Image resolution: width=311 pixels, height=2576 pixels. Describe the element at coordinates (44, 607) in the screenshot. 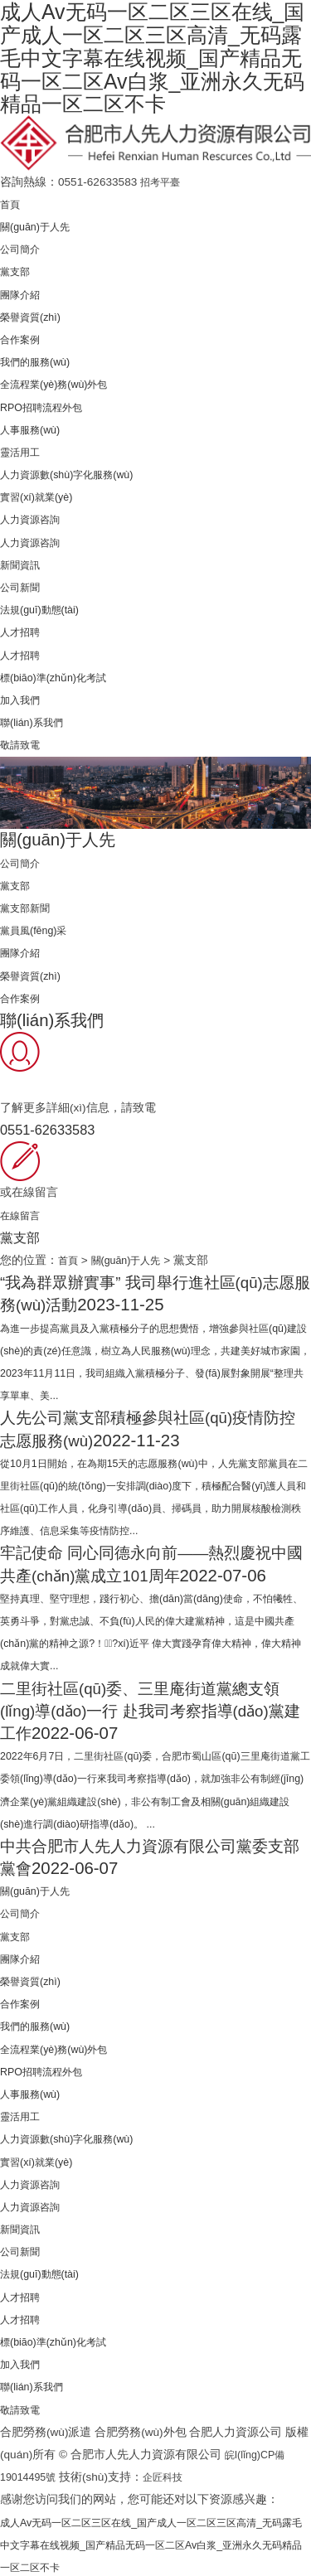

I see `法規(guī)動態(tài)` at that location.